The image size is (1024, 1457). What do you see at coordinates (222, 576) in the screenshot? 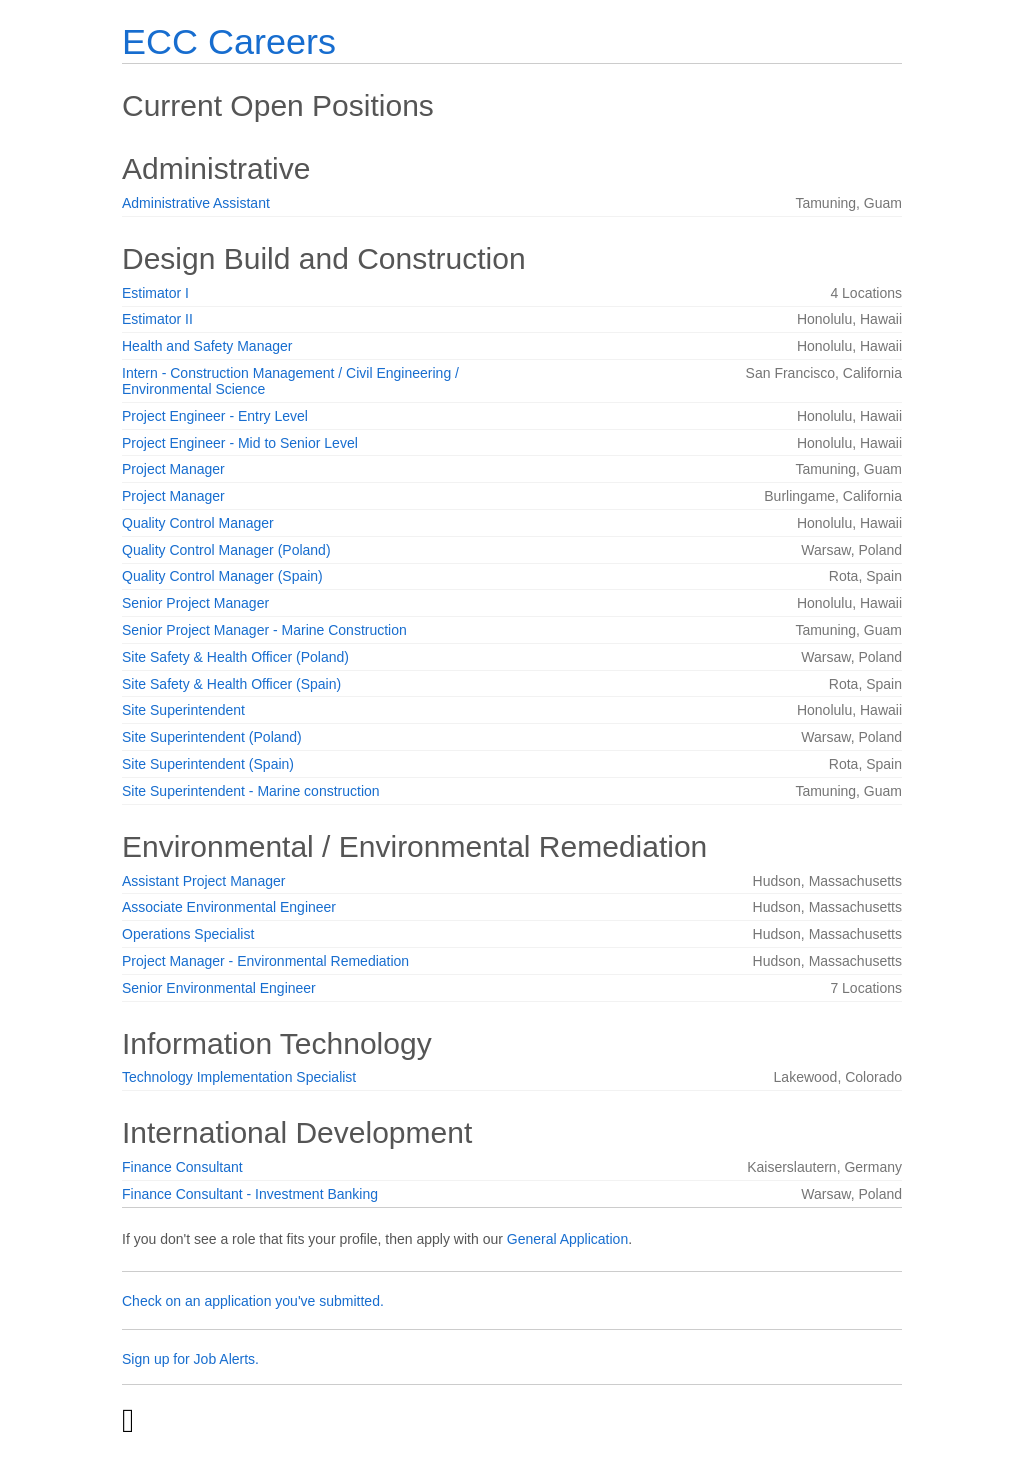
I see `Quality Control Manager (Spain)` at bounding box center [222, 576].